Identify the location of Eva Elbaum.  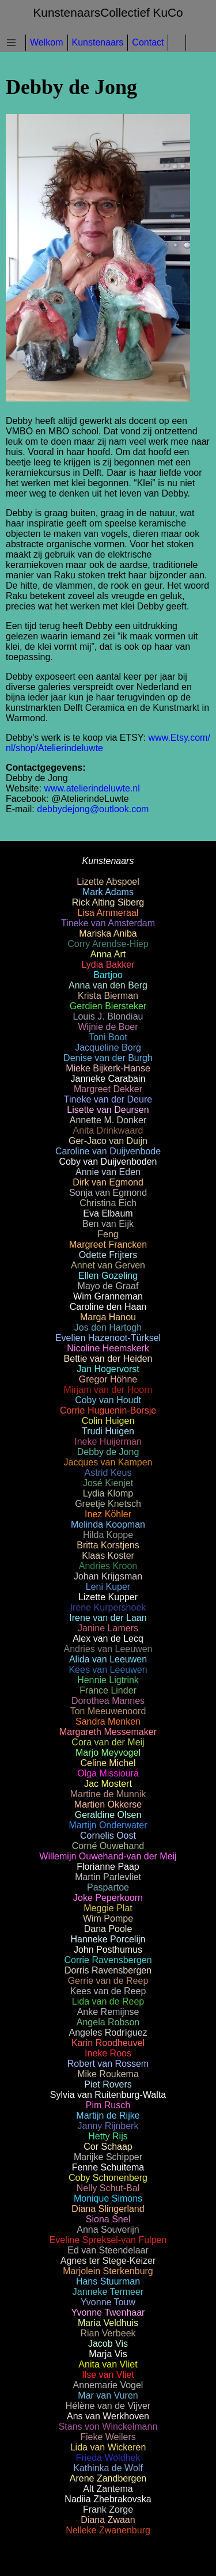
(107, 1213).